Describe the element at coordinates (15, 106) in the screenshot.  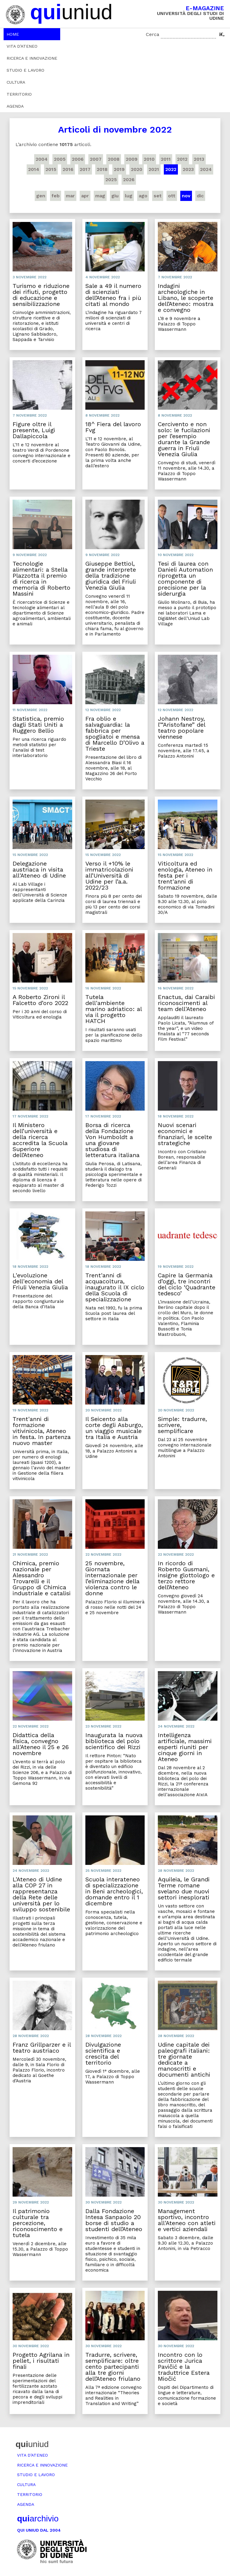
I see `Agenda` at that location.